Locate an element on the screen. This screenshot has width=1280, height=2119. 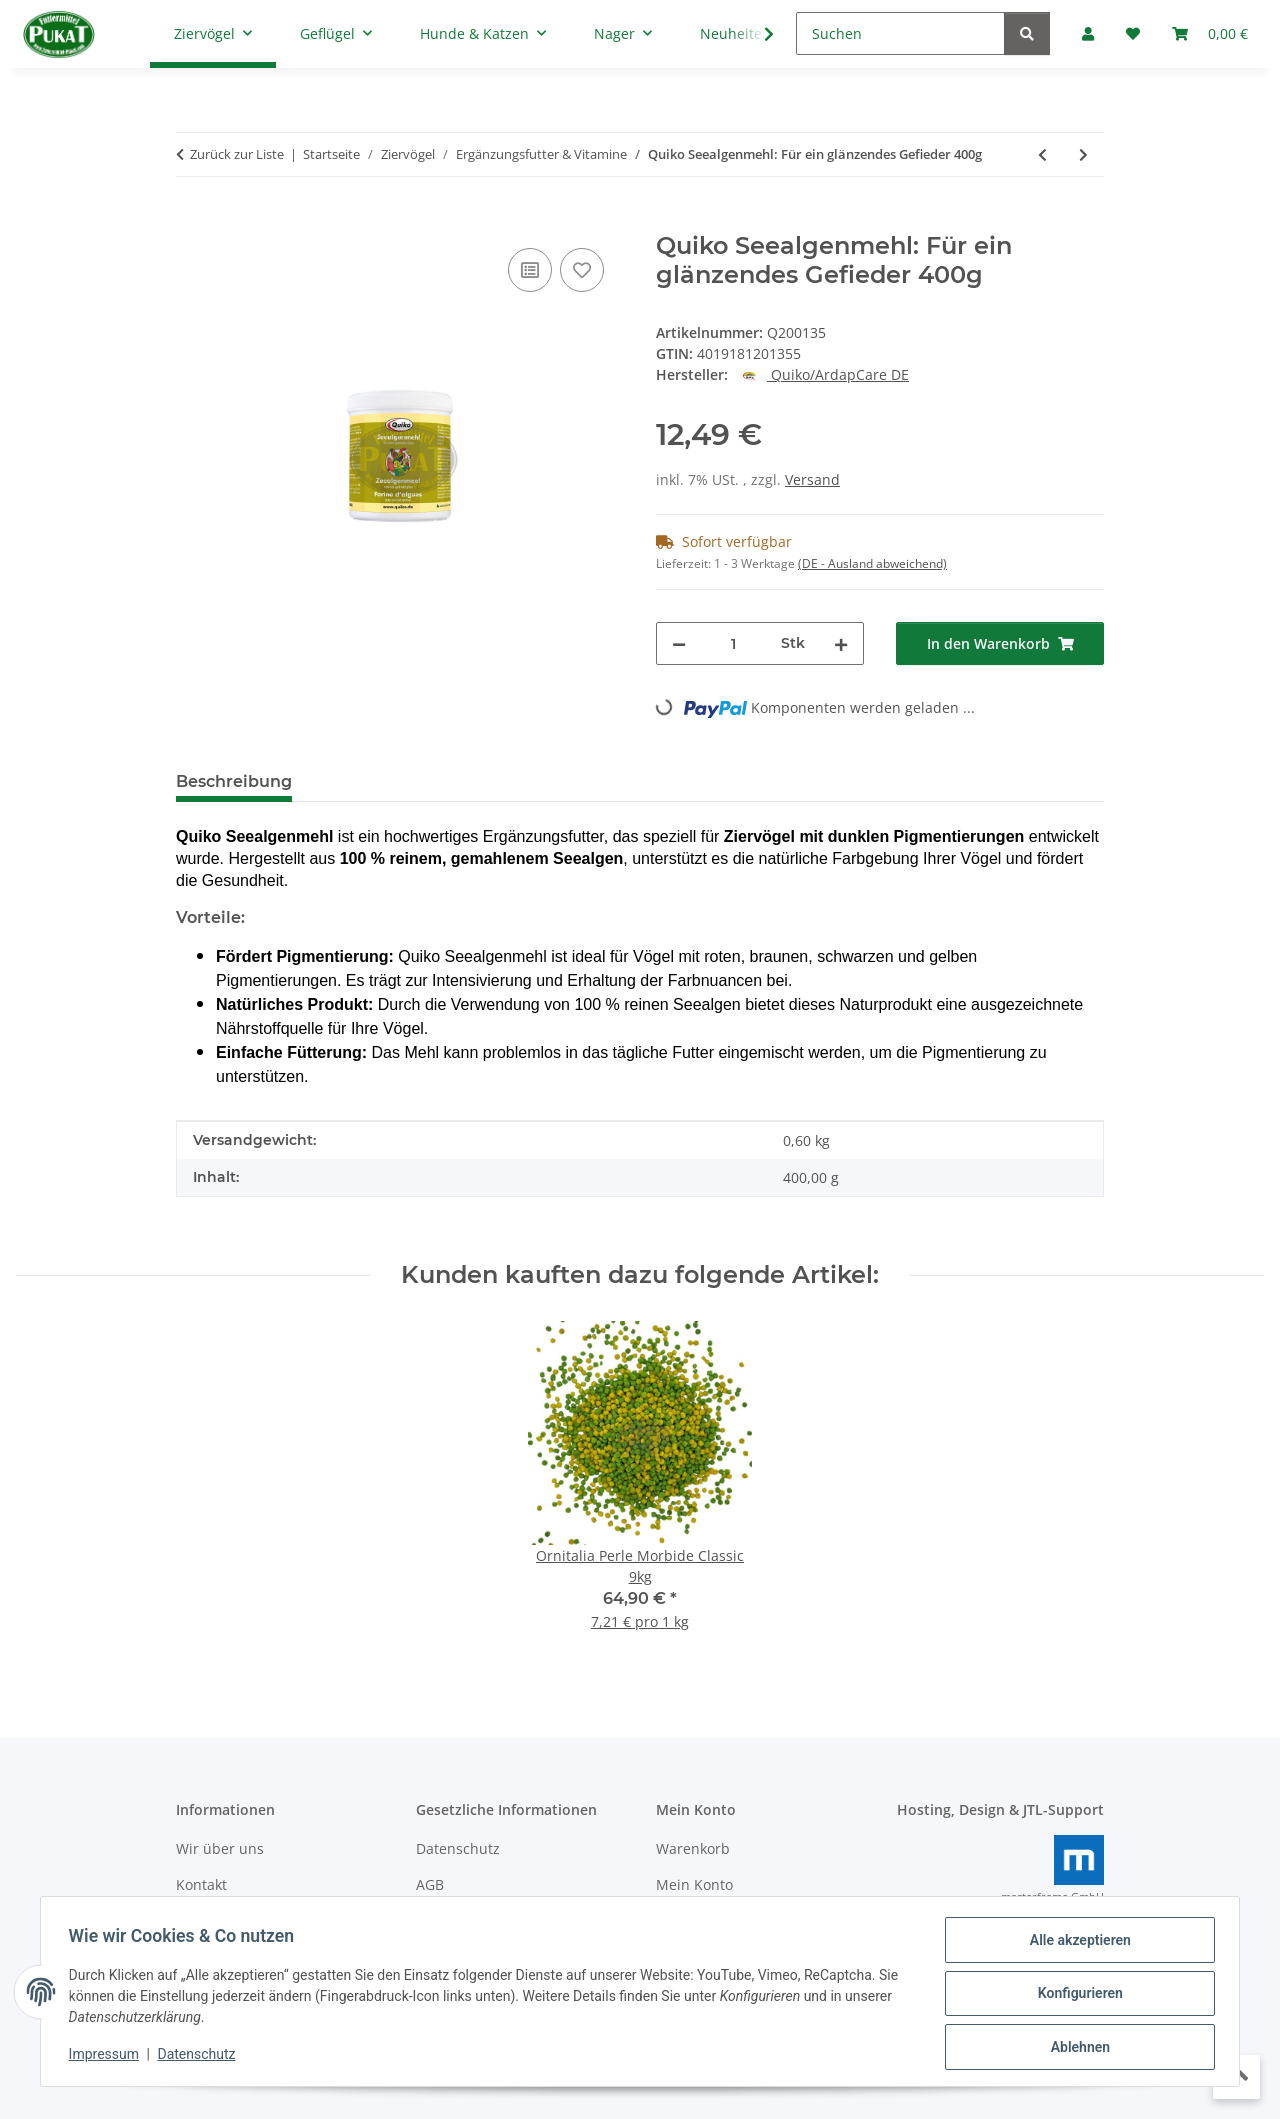
Frage zum Artikel [tab] is located at coordinates (545, 781).